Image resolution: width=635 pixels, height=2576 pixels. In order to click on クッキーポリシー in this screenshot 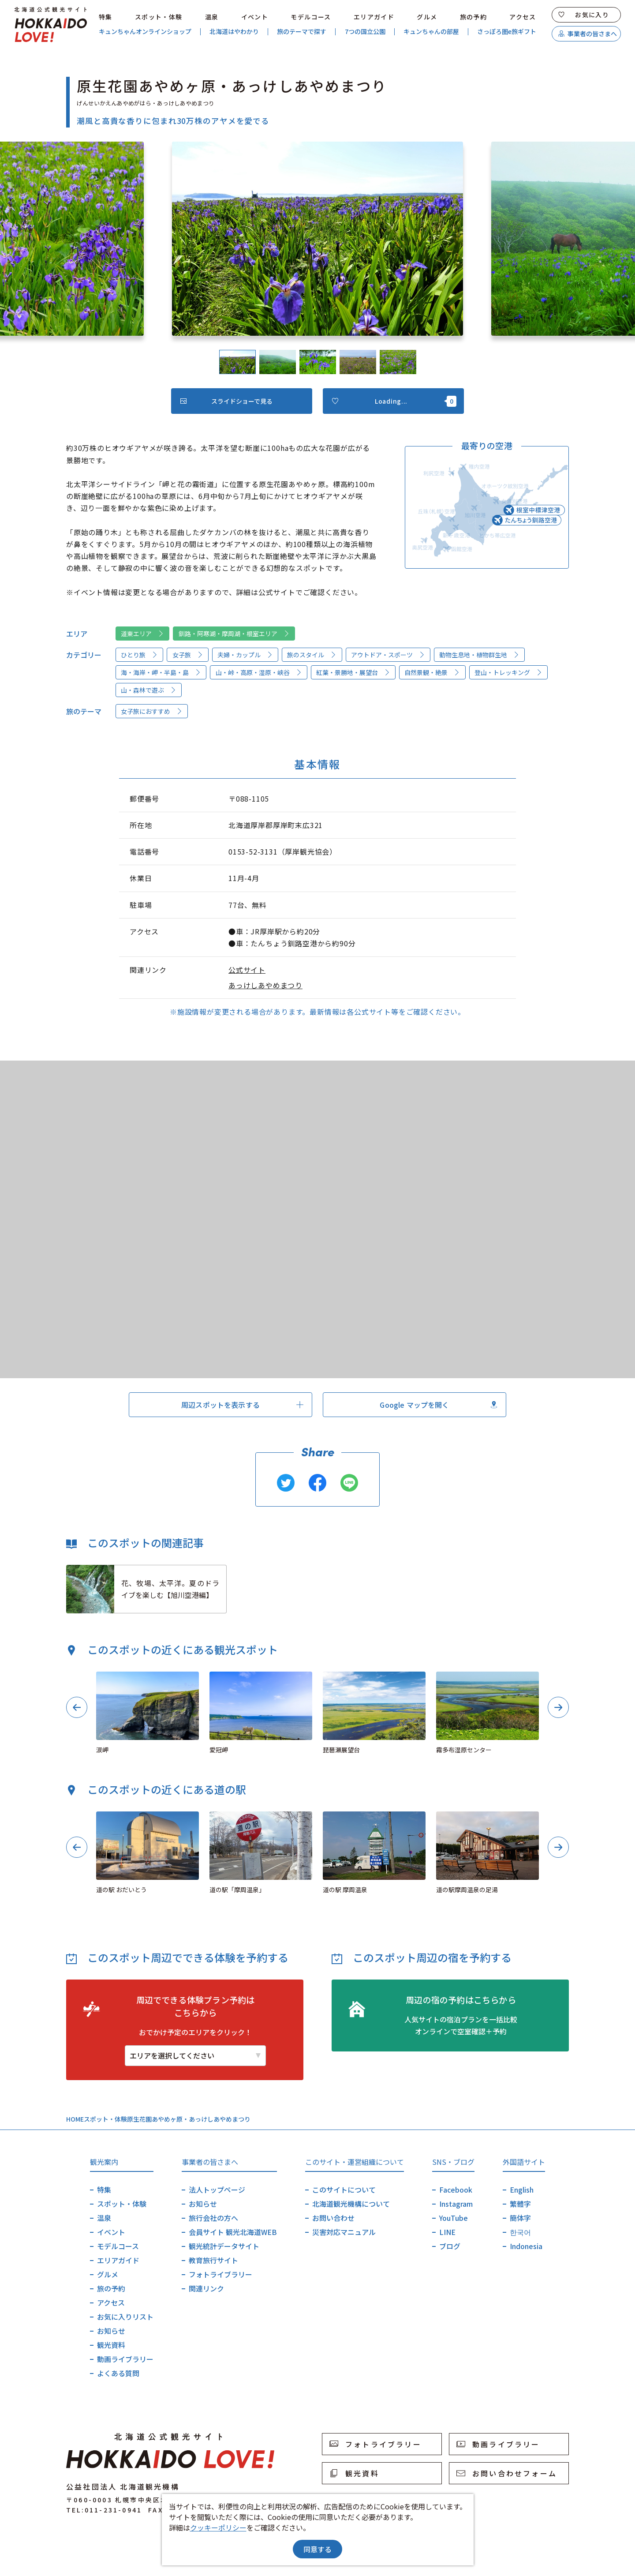, I will do `click(218, 2527)`.